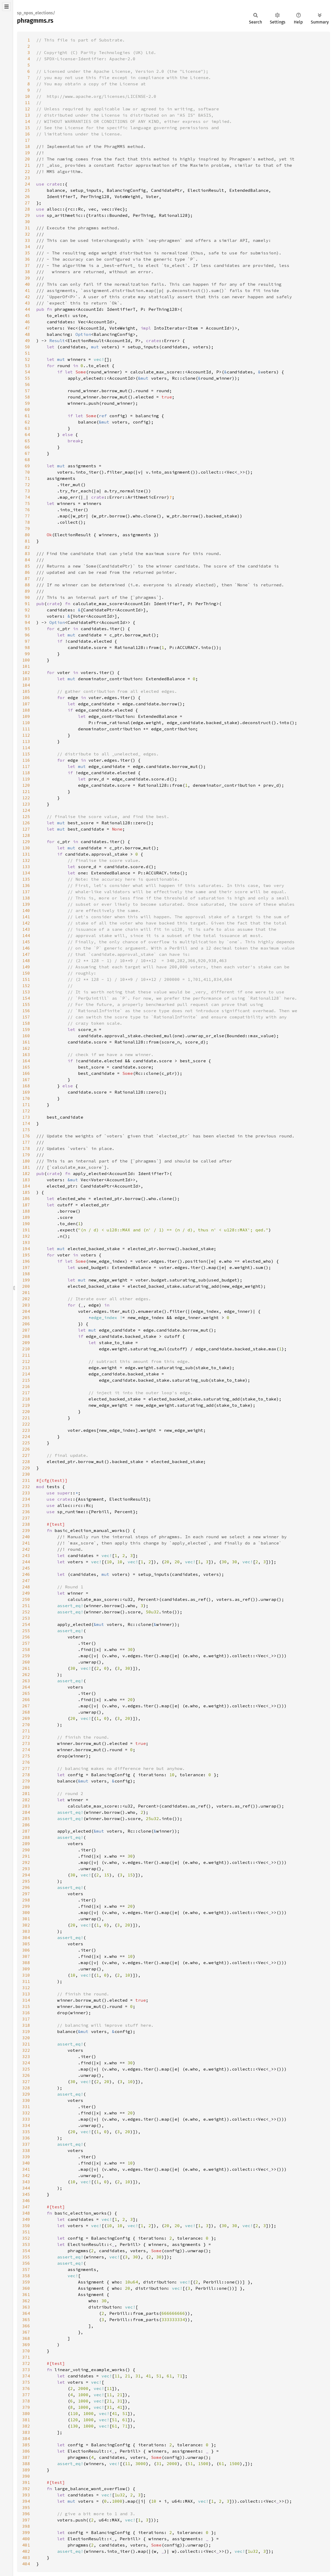 This screenshot has width=334, height=2576. I want to click on 78, so click(27, 522).